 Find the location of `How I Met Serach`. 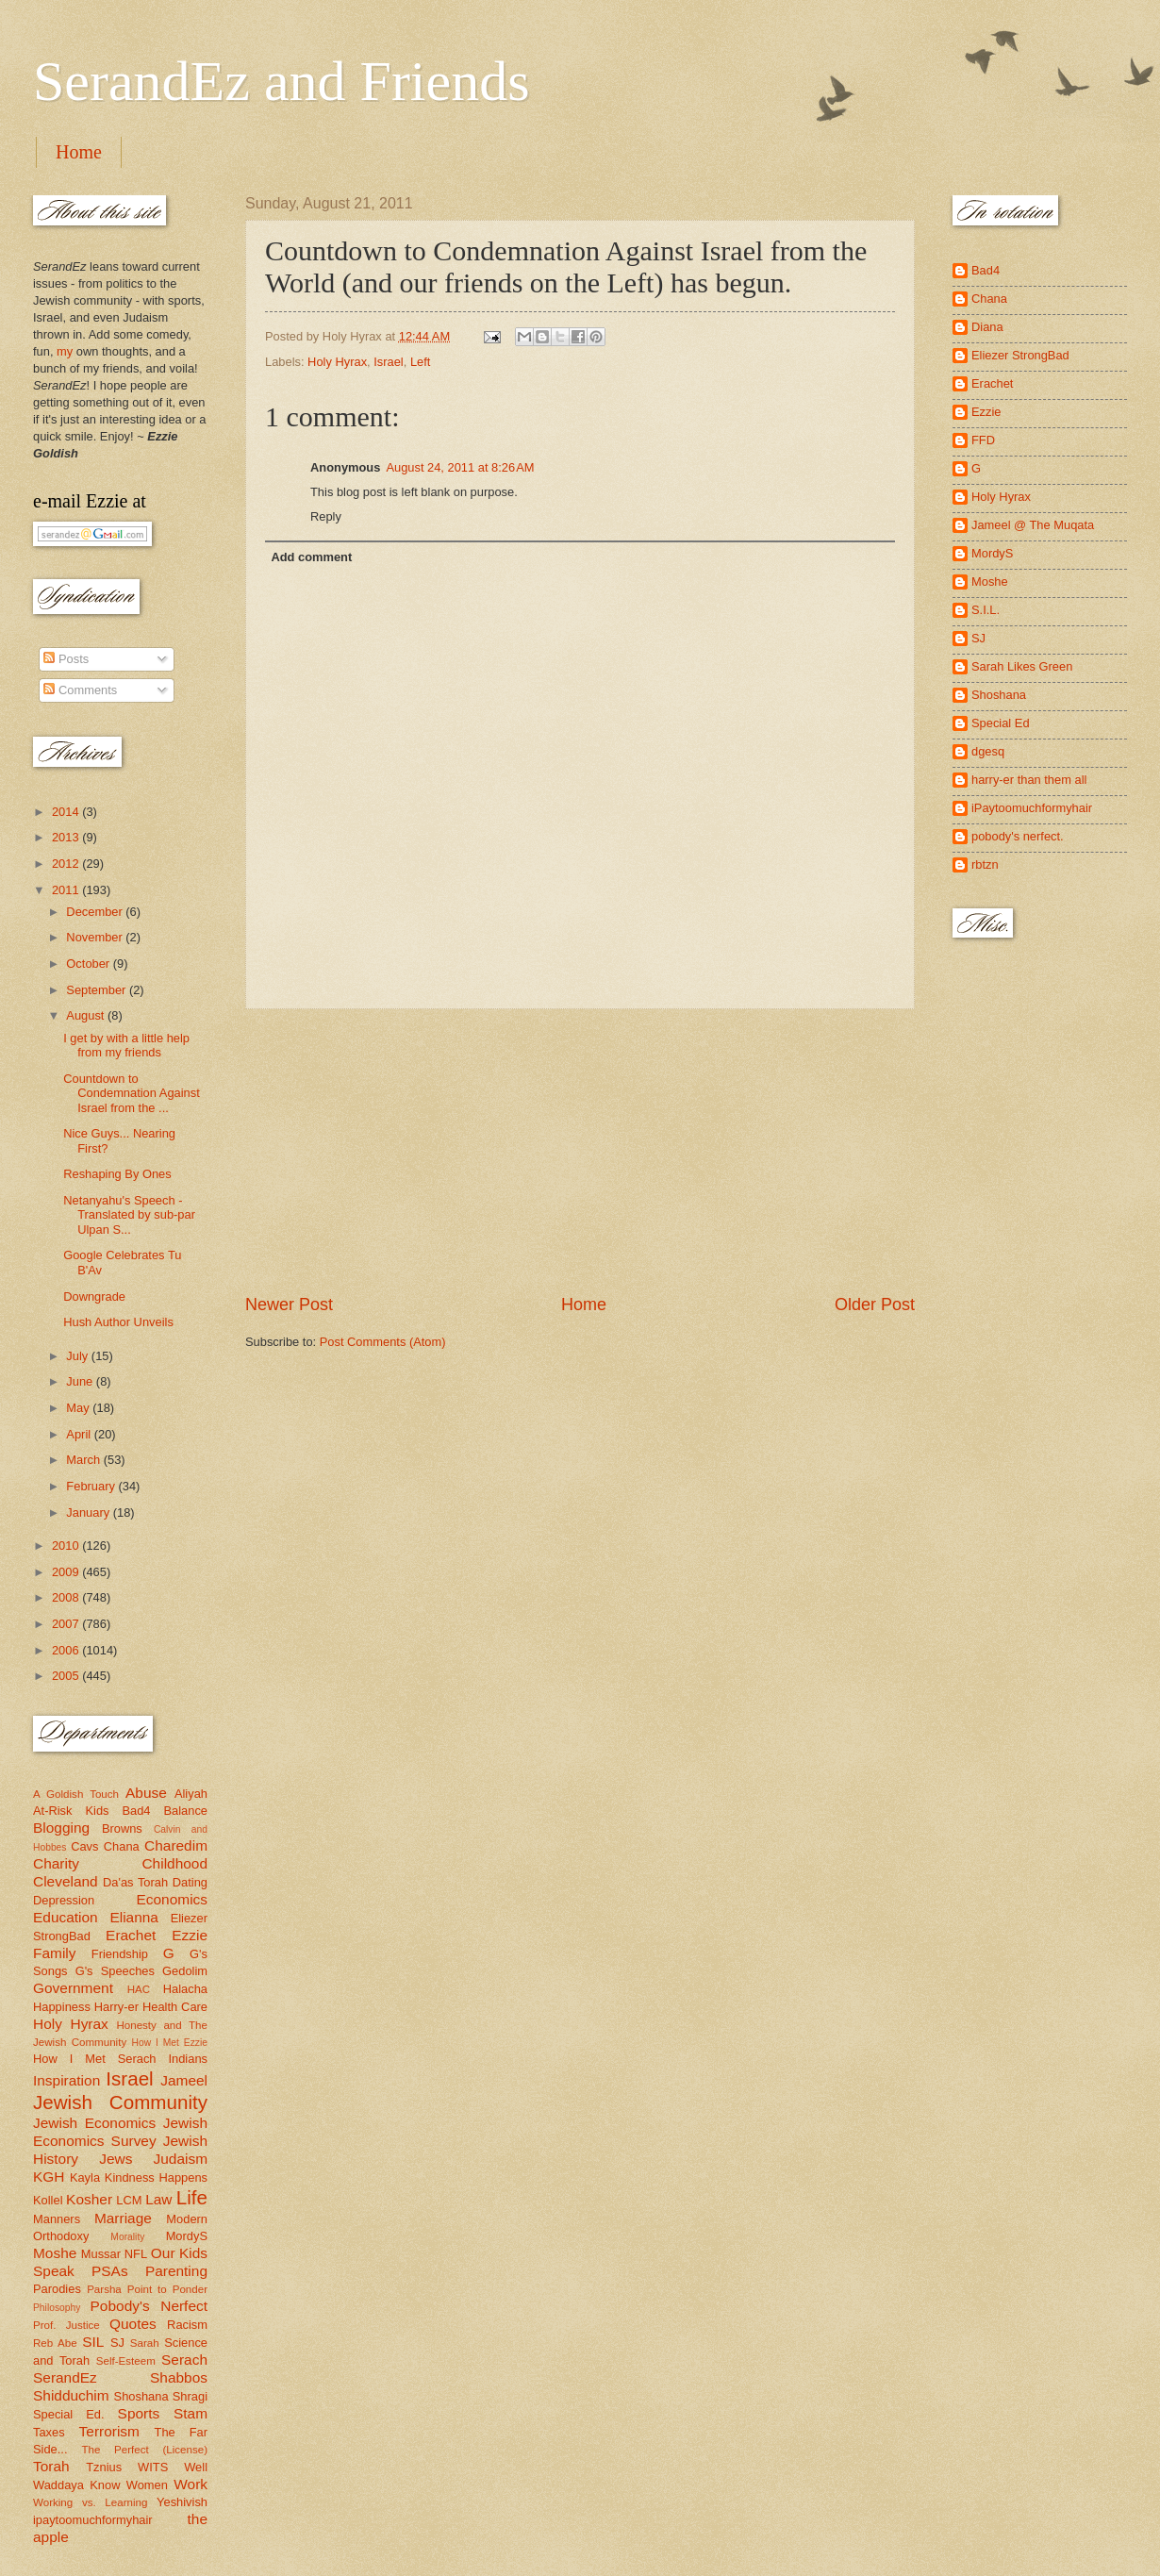

How I Met Serach is located at coordinates (95, 2059).